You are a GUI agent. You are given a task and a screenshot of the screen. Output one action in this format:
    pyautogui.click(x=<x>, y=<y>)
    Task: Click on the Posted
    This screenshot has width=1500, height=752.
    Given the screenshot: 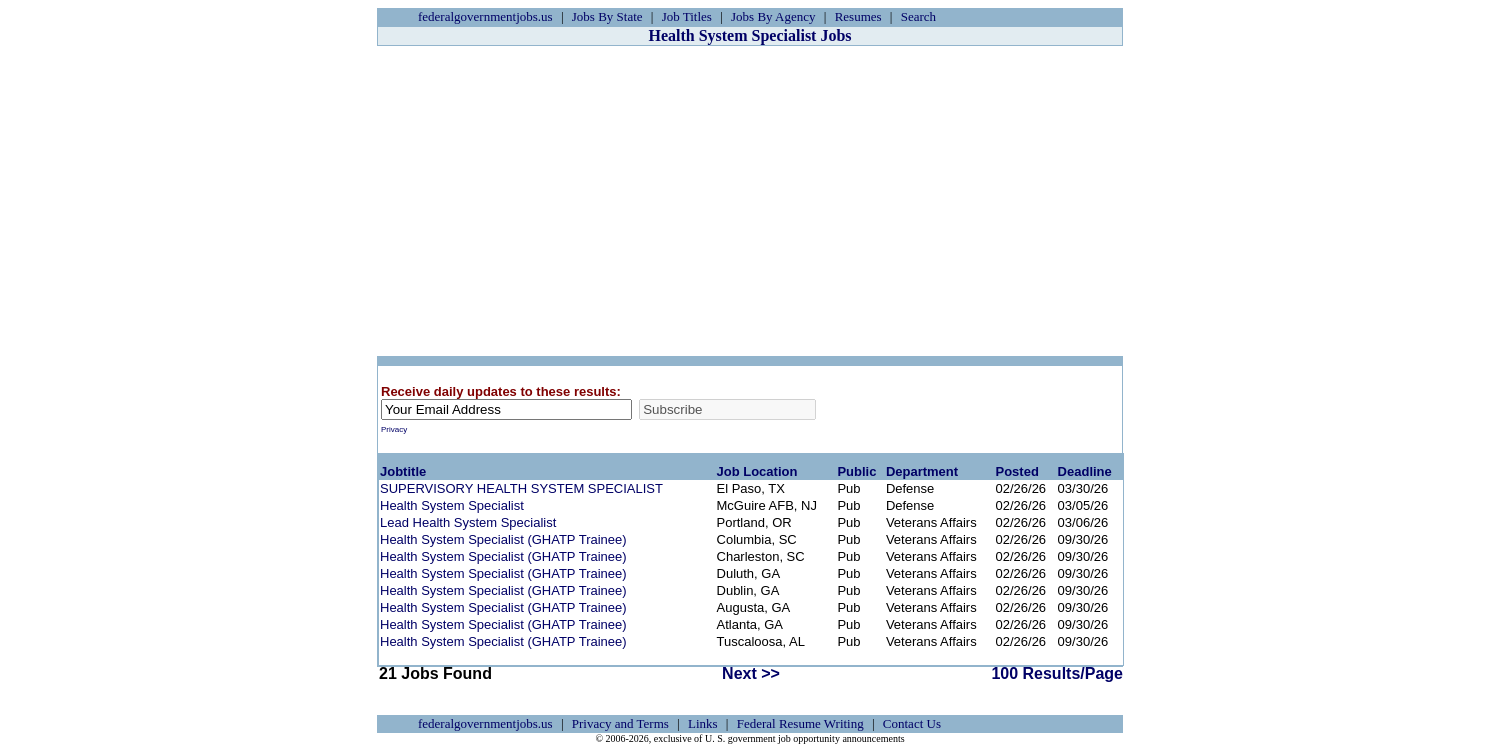 What is the action you would take?
    pyautogui.click(x=1016, y=471)
    